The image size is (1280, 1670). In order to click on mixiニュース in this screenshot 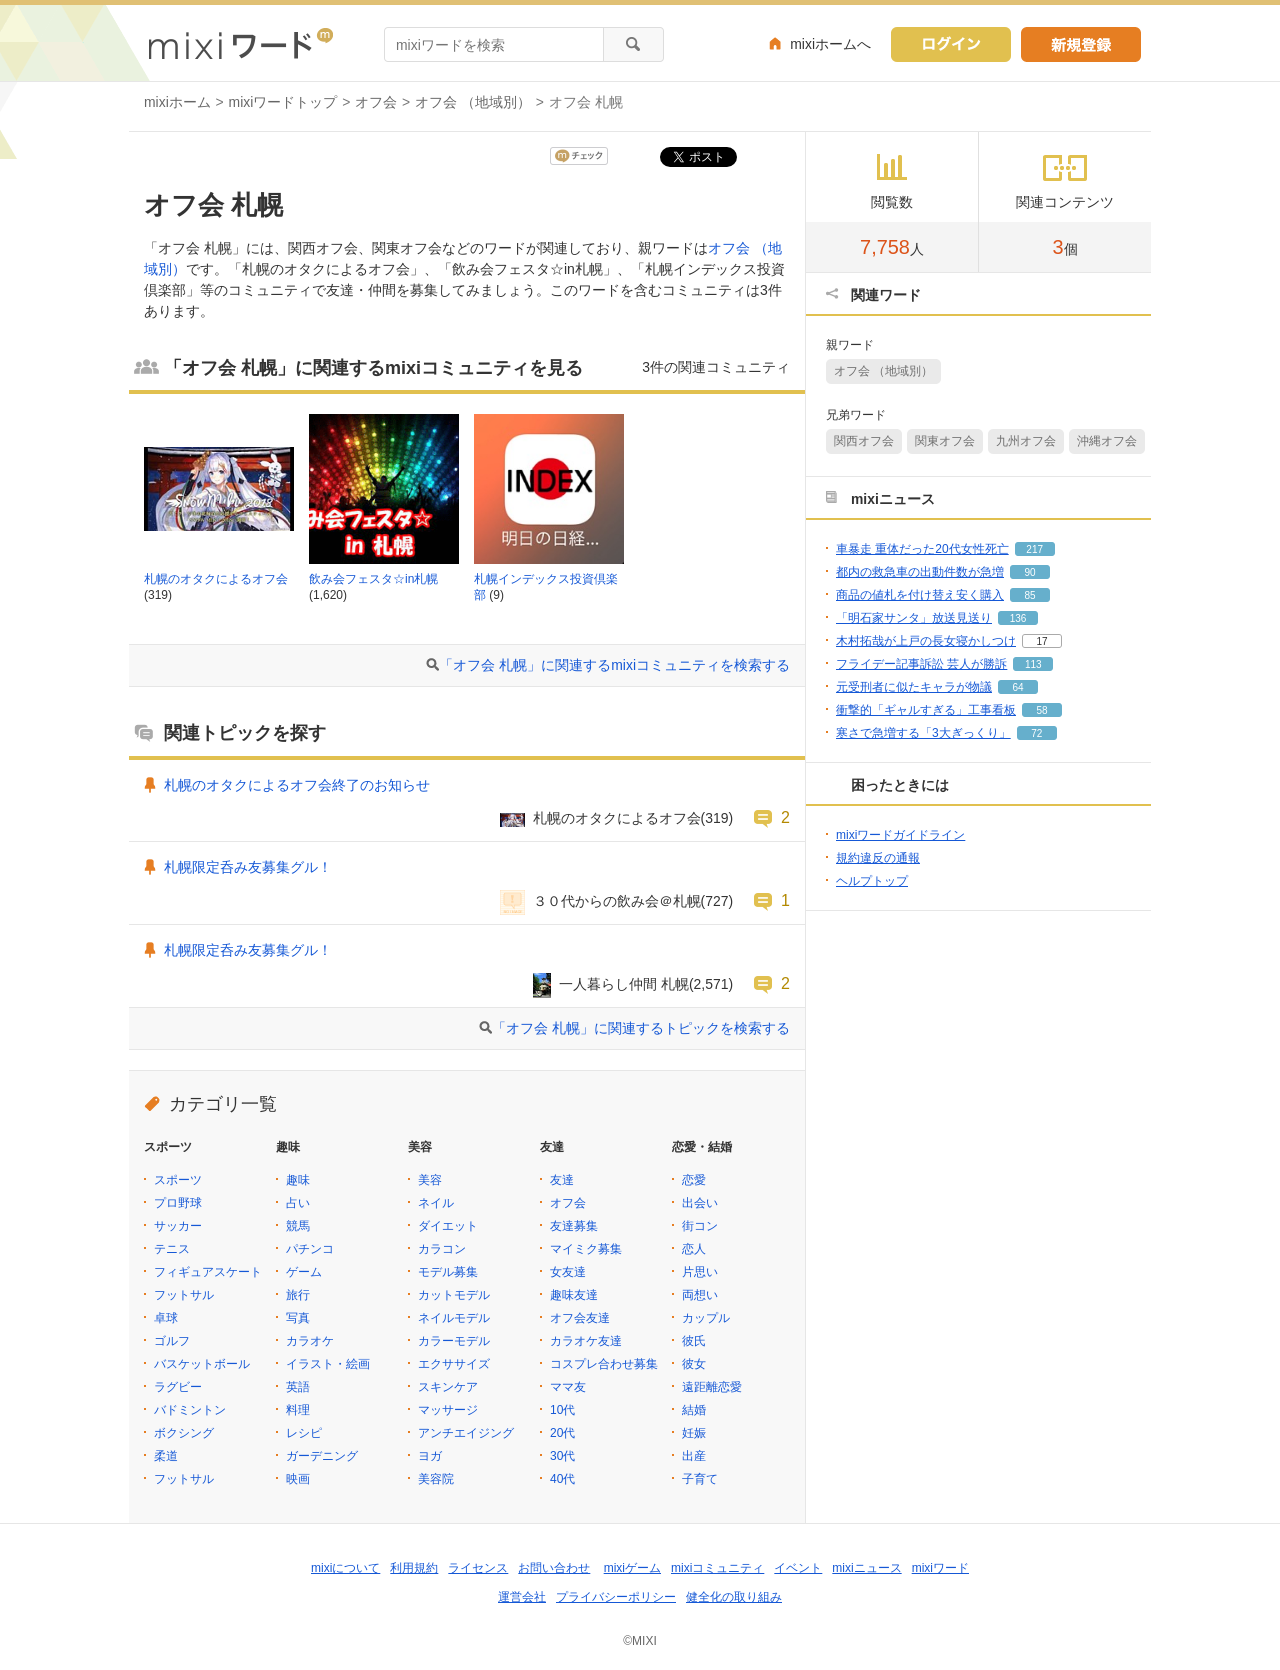, I will do `click(866, 1568)`.